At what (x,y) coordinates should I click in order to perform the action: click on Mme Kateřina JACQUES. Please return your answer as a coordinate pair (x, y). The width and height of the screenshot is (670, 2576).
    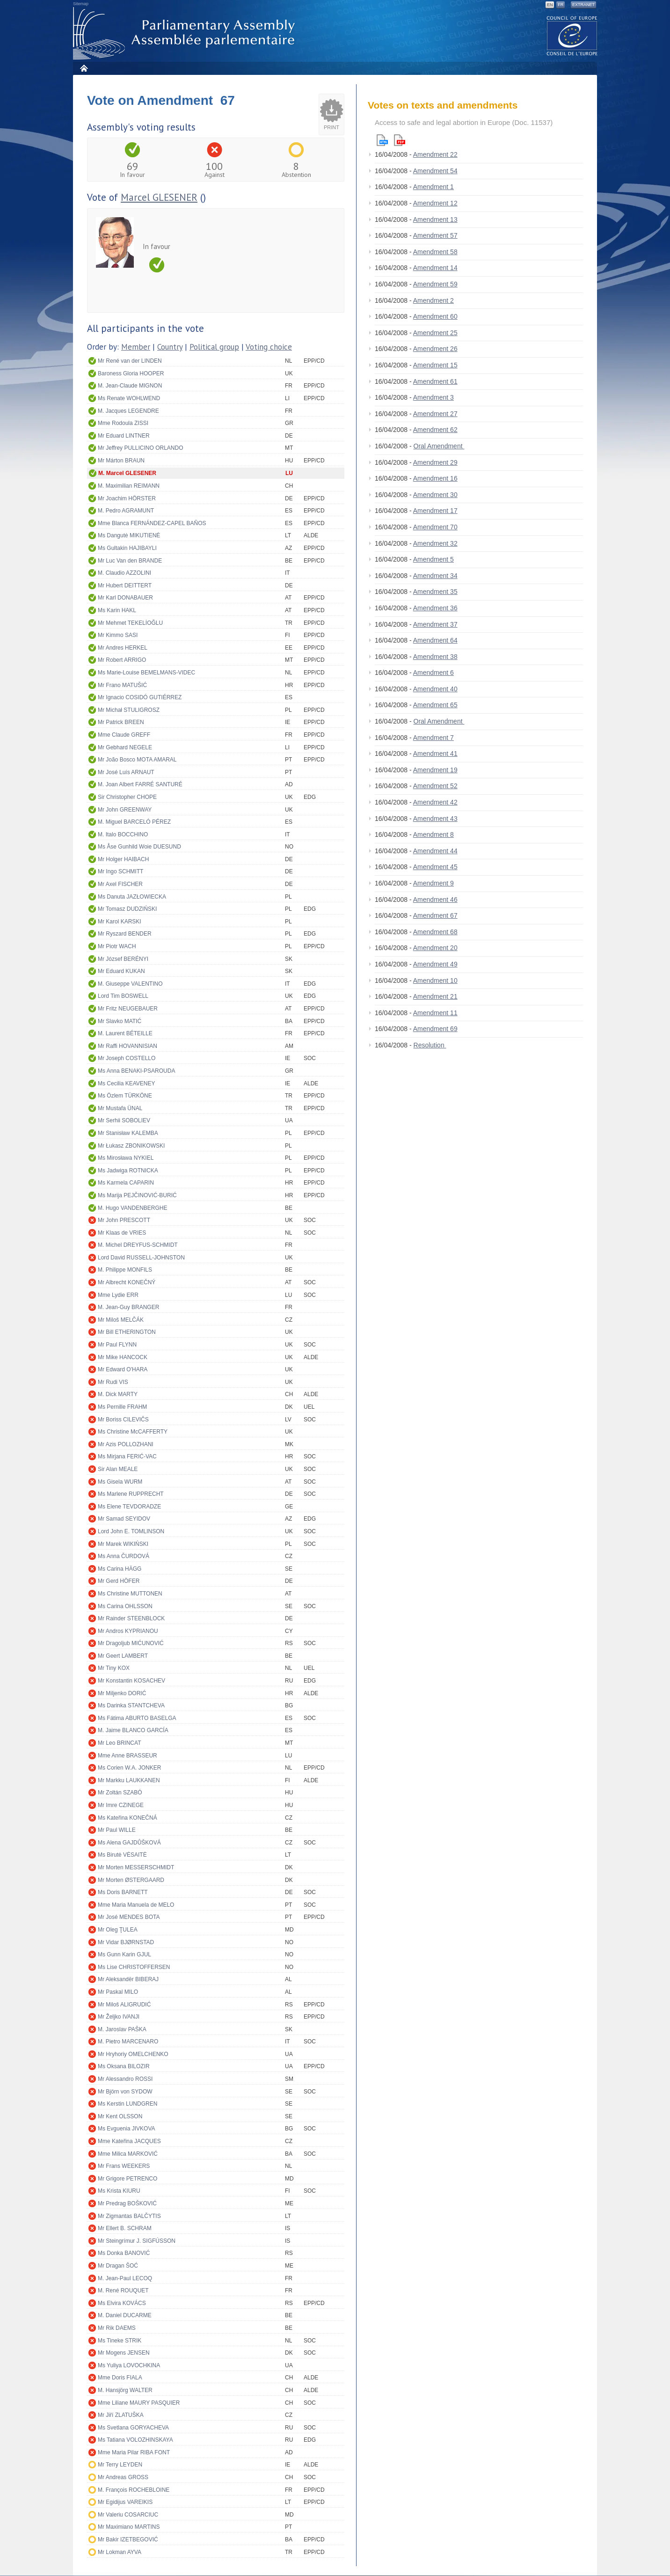
    Looking at the image, I should click on (129, 2141).